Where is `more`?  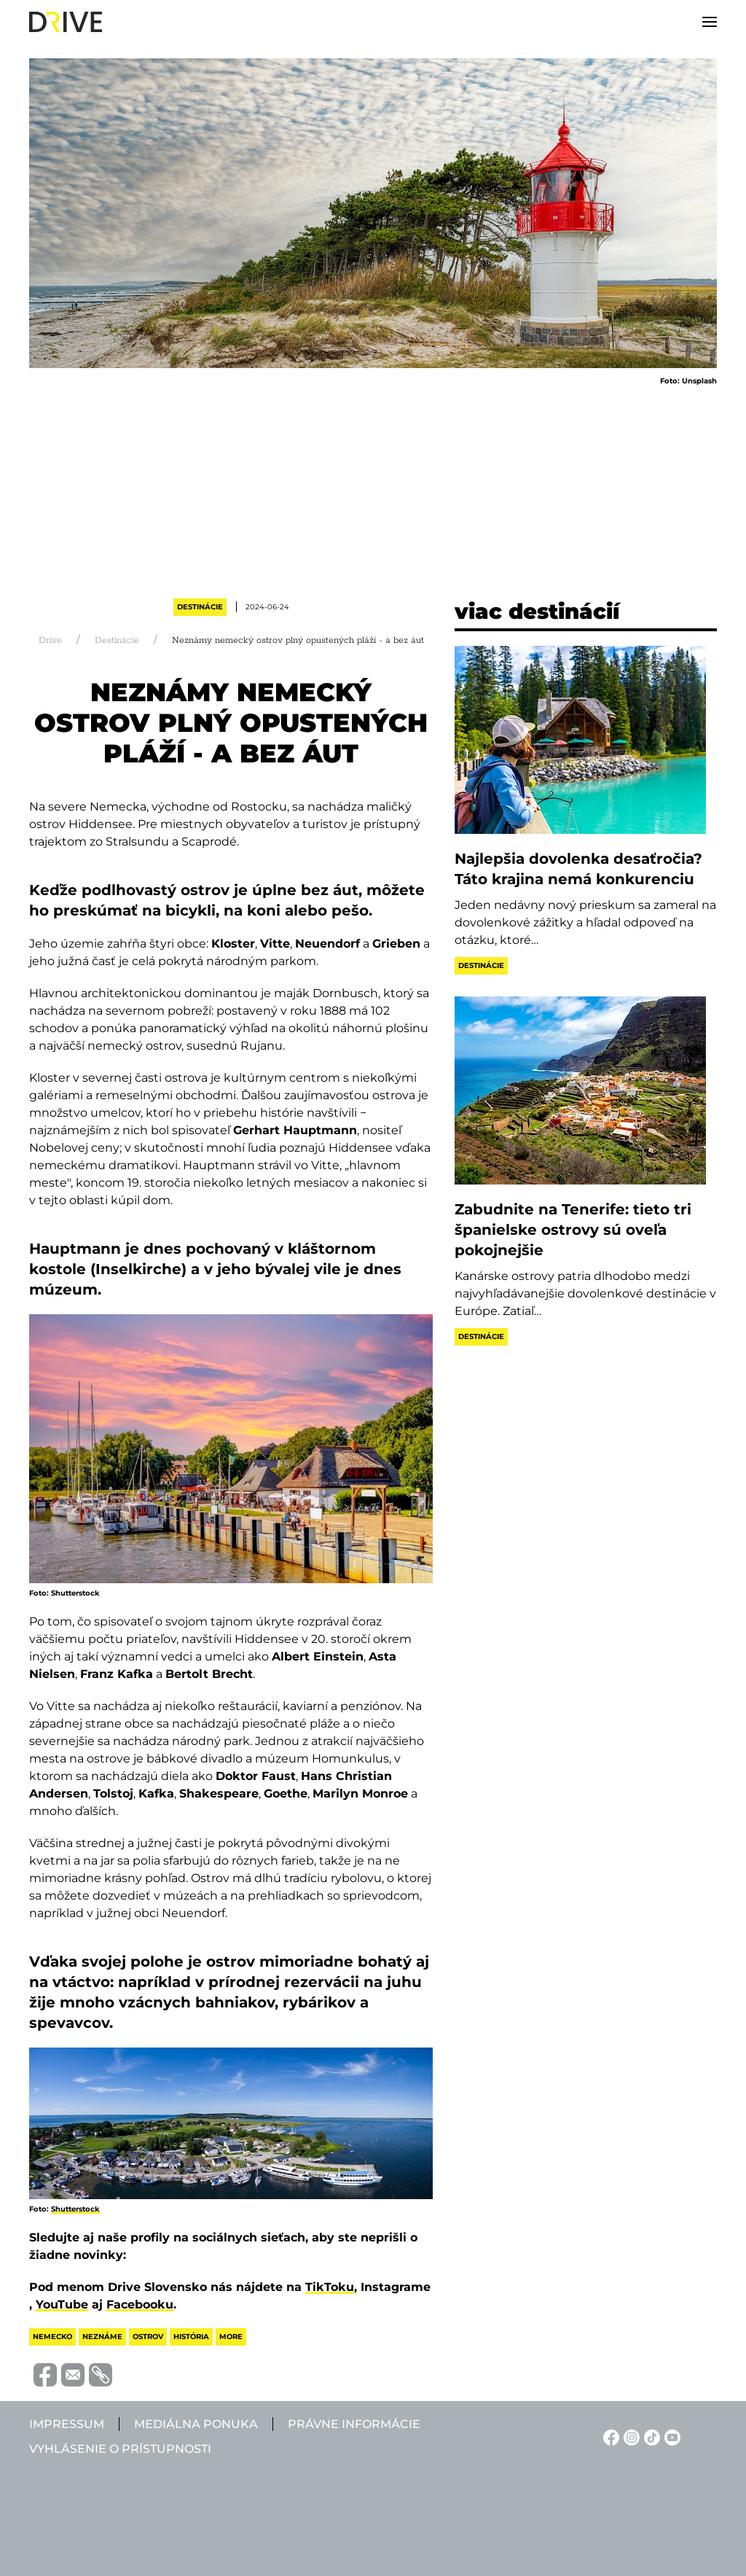 more is located at coordinates (231, 2336).